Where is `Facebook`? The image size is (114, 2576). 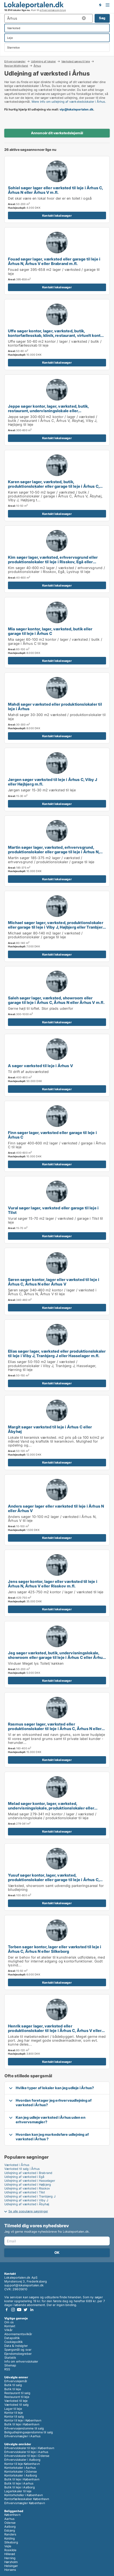 Facebook is located at coordinates (6, 2309).